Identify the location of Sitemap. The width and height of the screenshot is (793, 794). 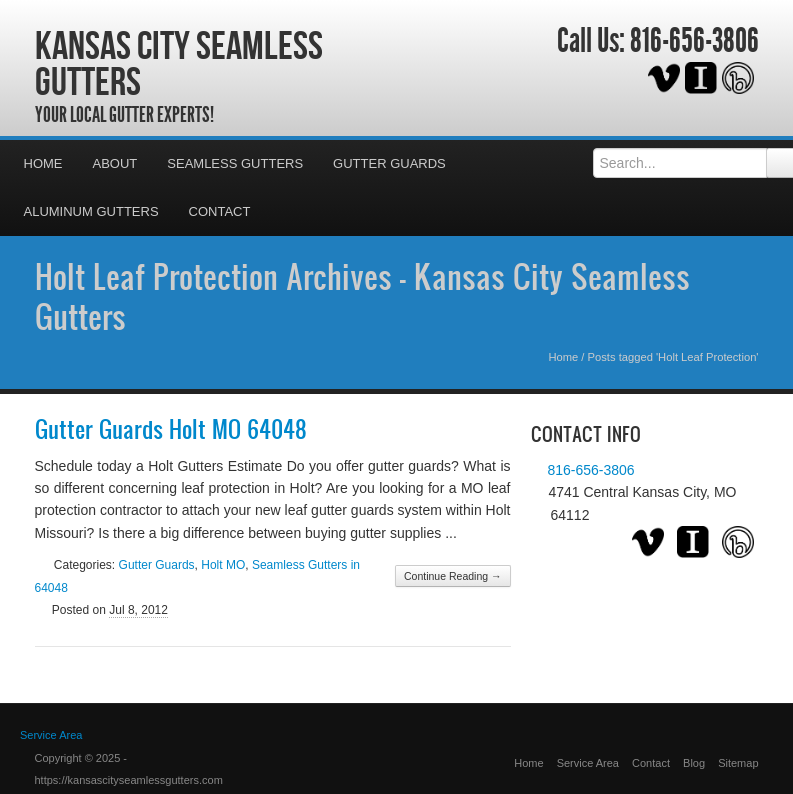
(738, 763).